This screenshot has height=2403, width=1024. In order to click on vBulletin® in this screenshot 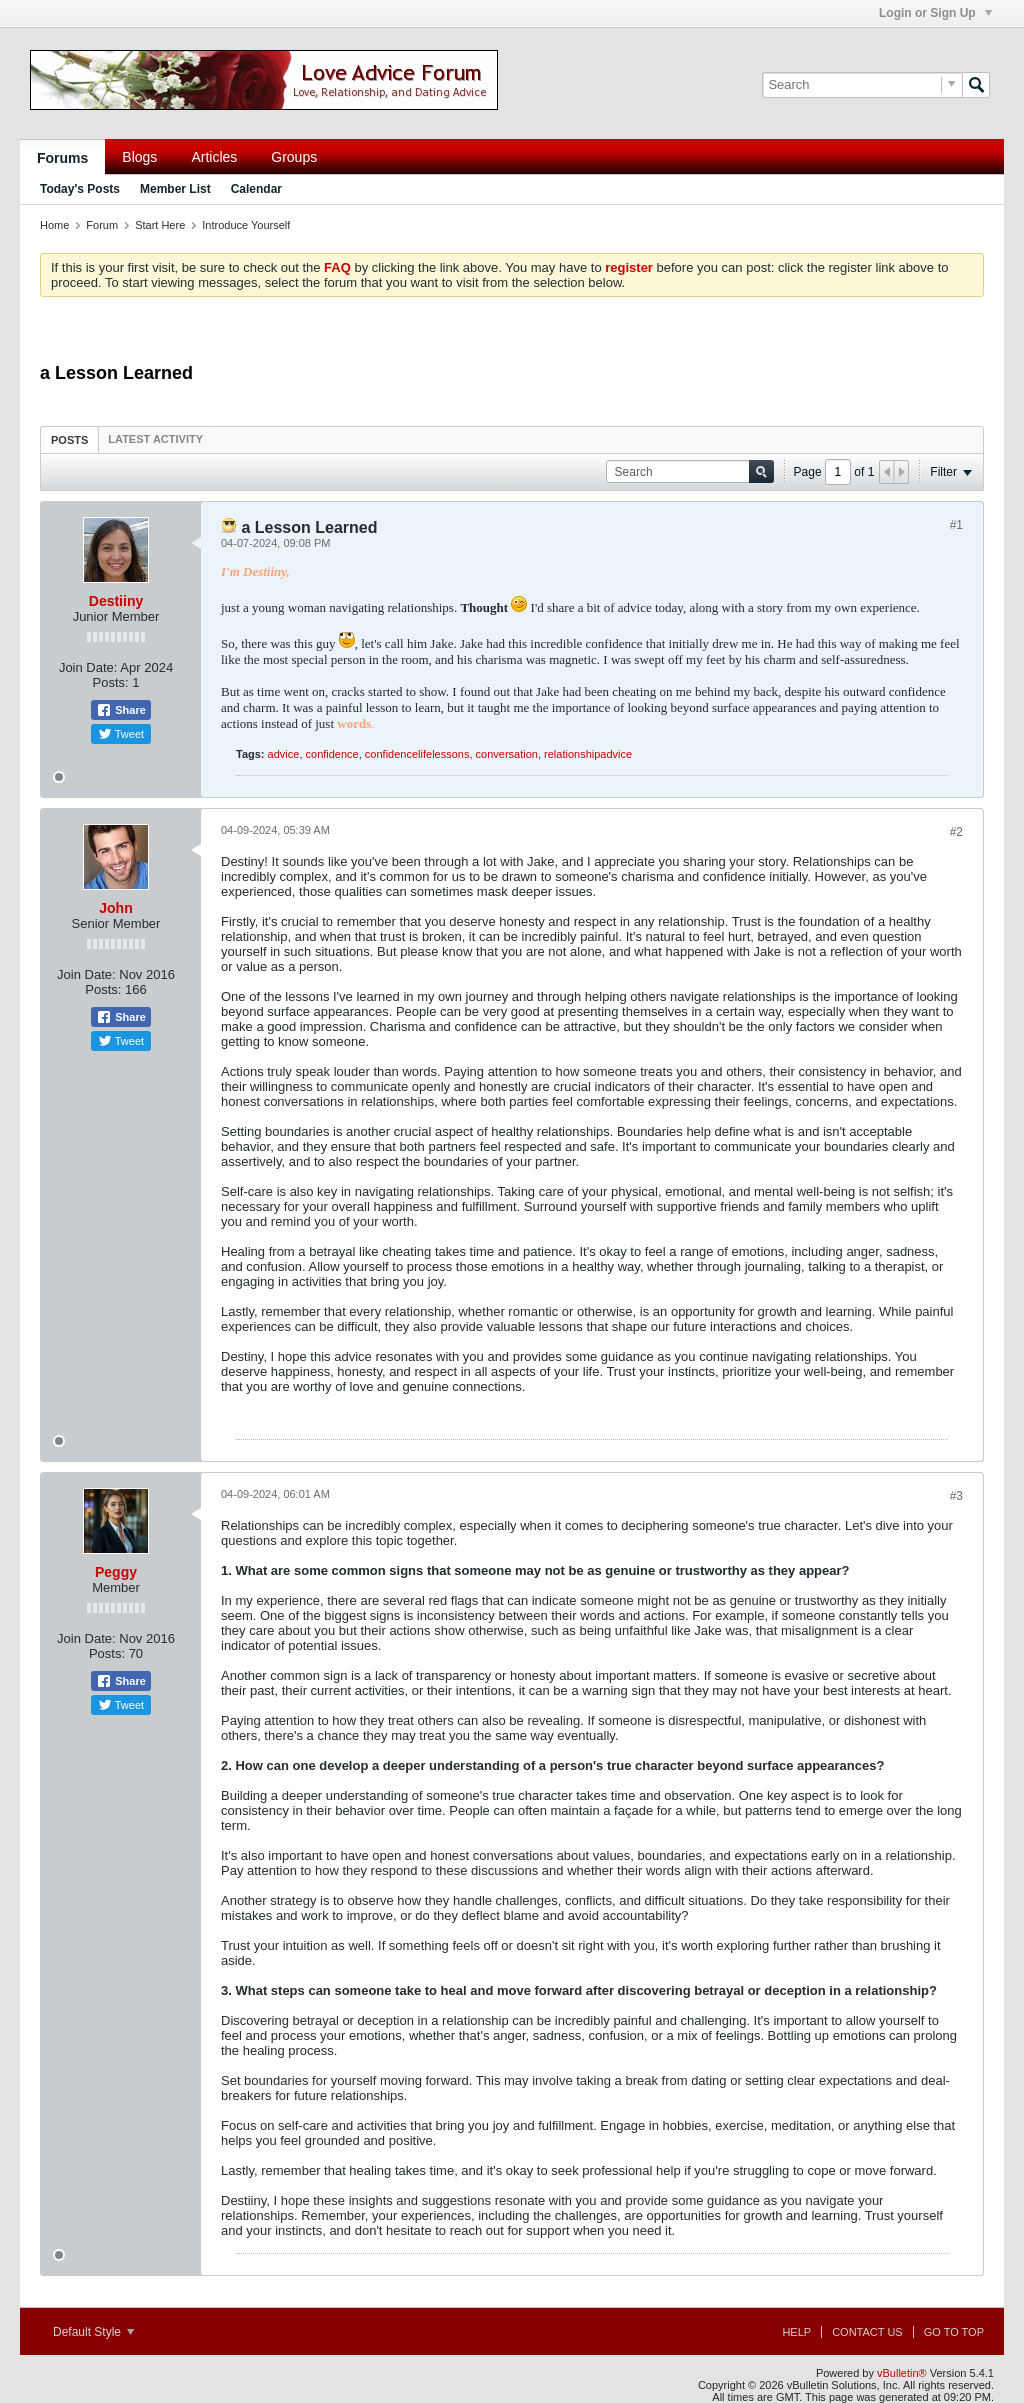, I will do `click(902, 2373)`.